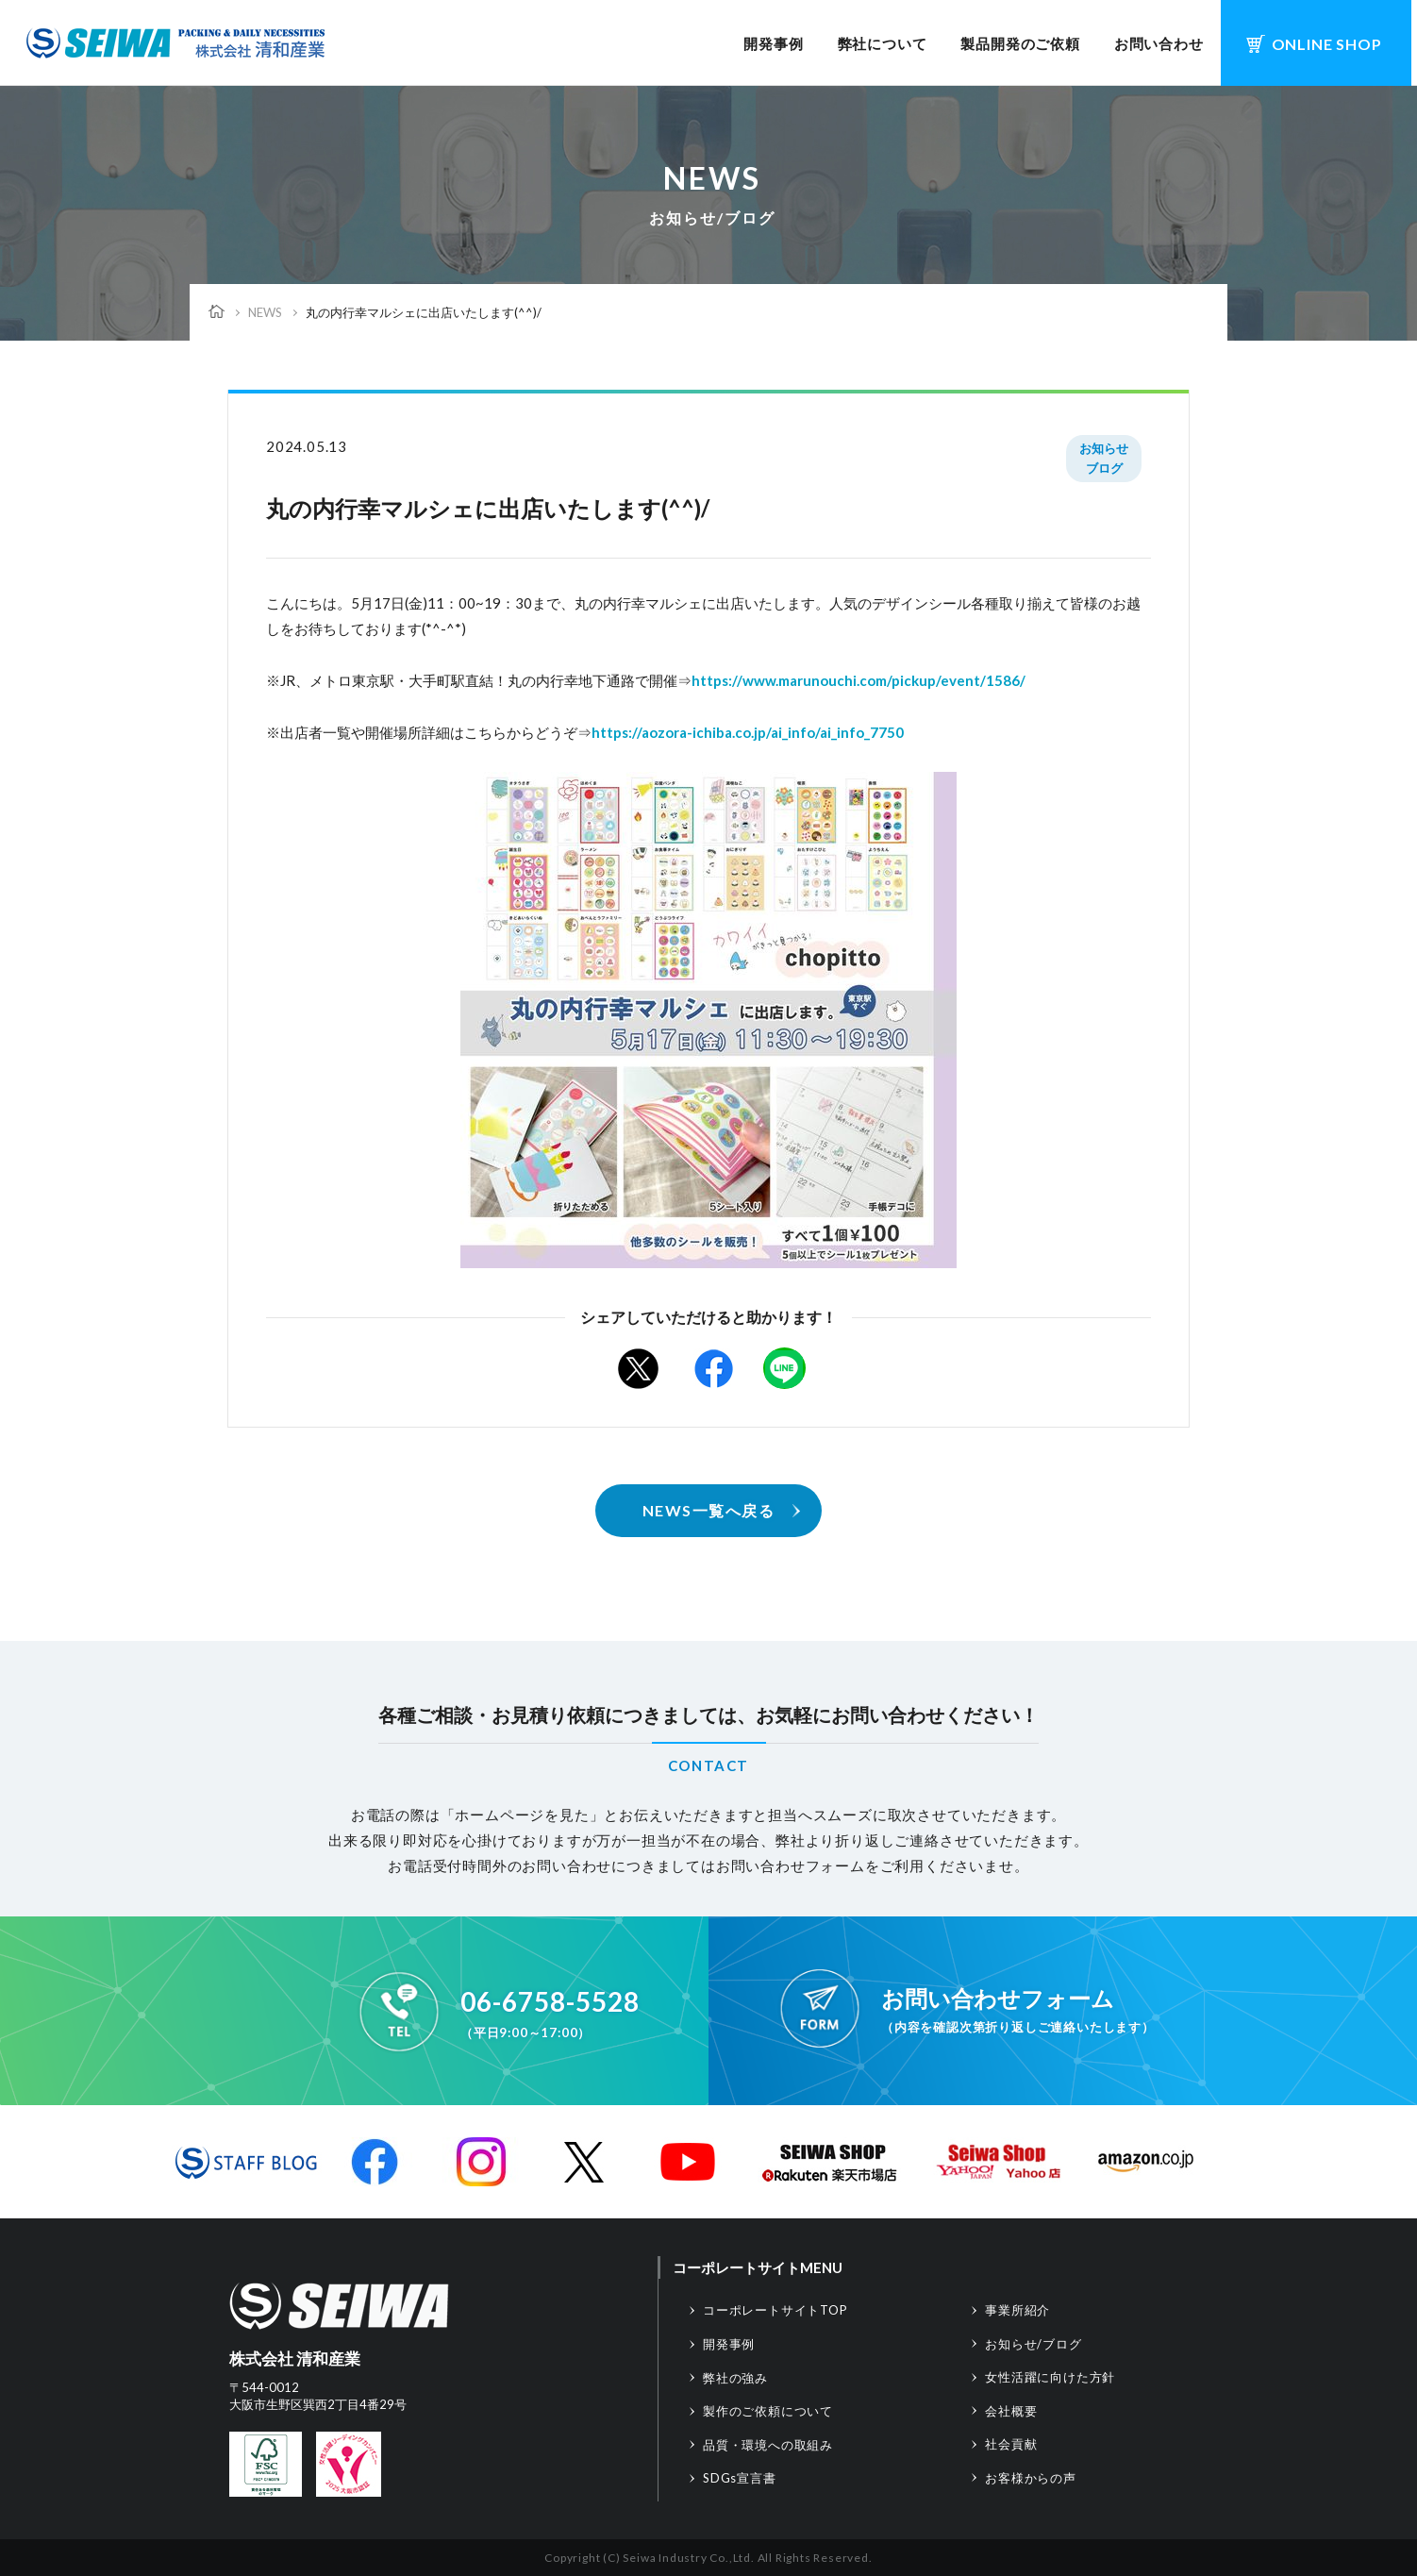 The width and height of the screenshot is (1417, 2576). Describe the element at coordinates (1050, 2376) in the screenshot. I see `女性活躍に向けた方針` at that location.